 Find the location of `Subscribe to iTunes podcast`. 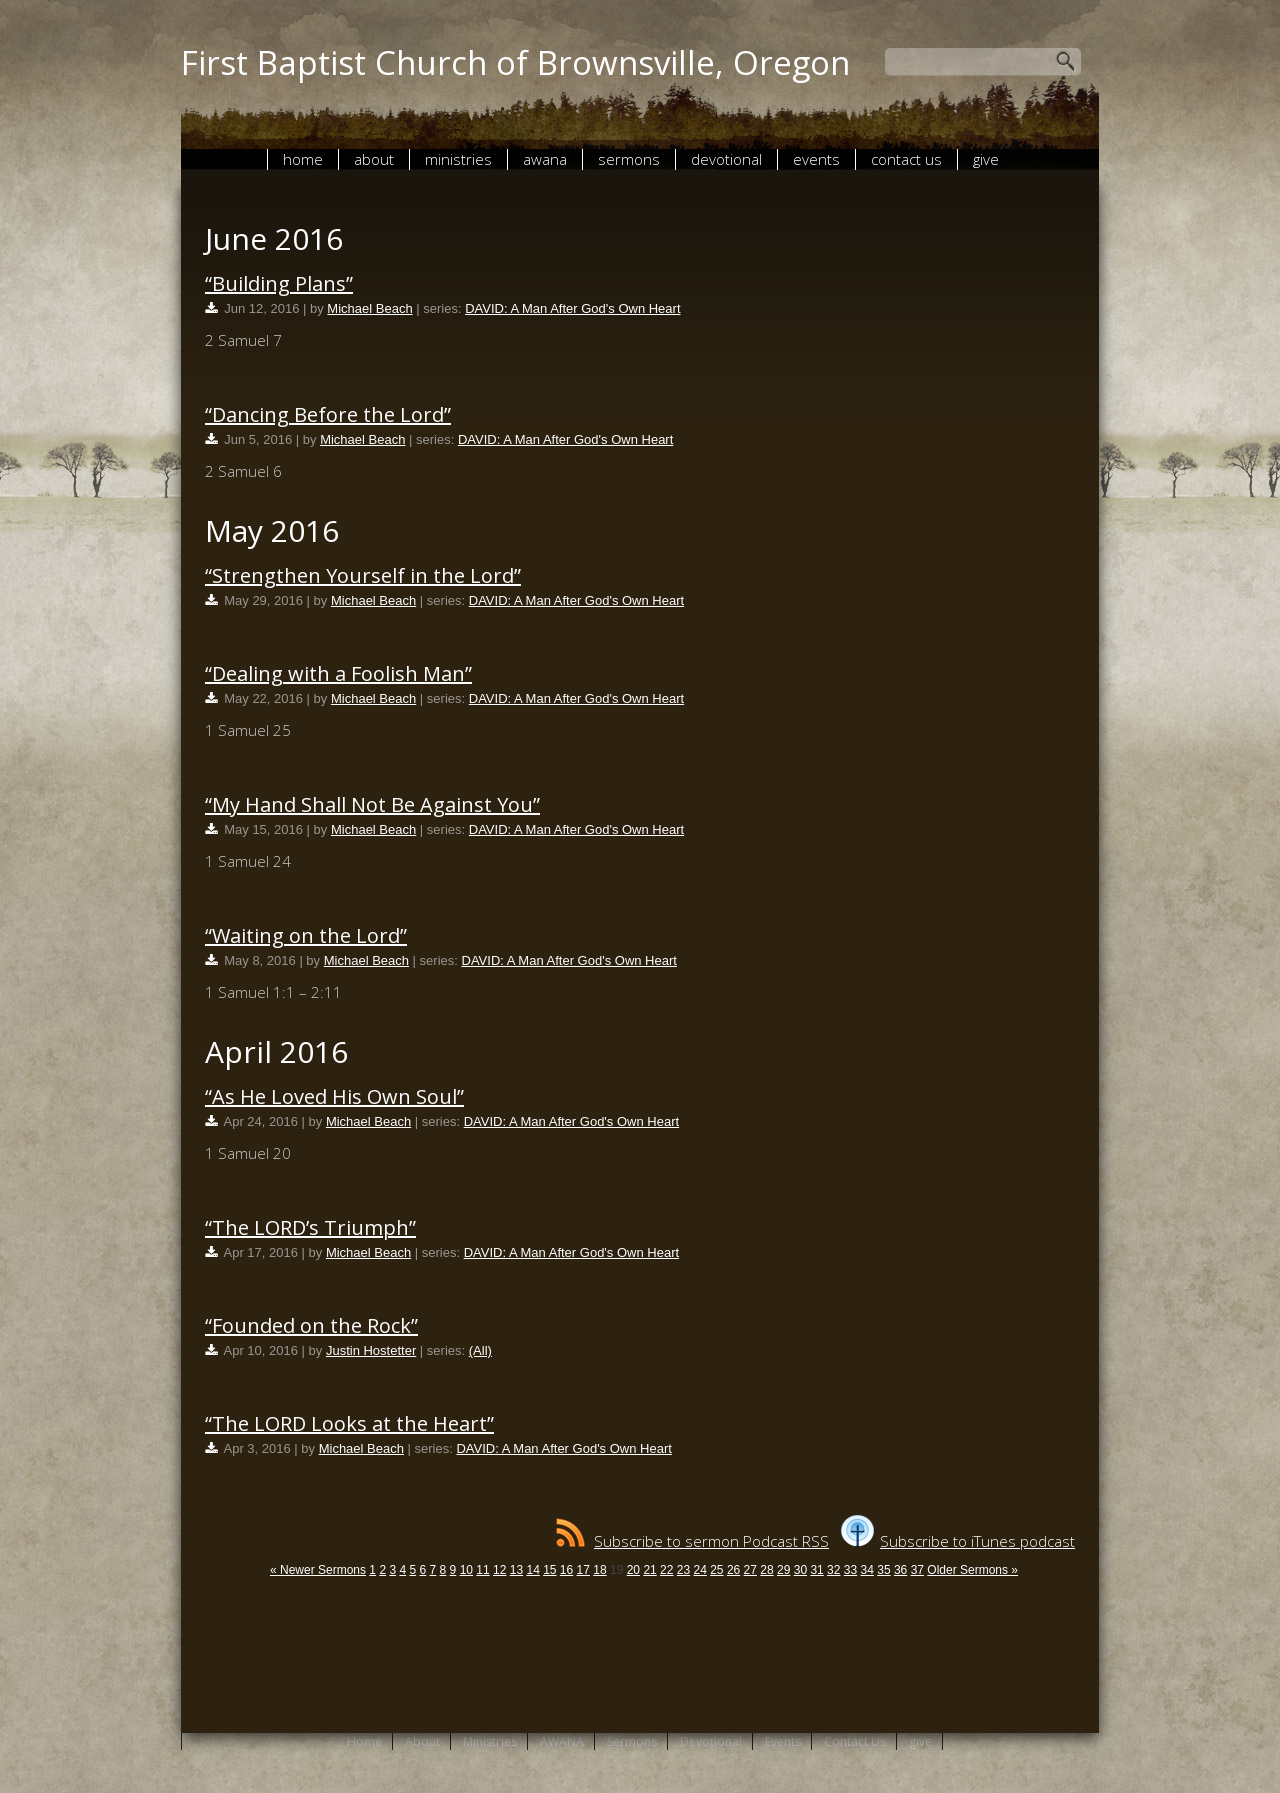

Subscribe to iTunes podcast is located at coordinates (958, 1541).